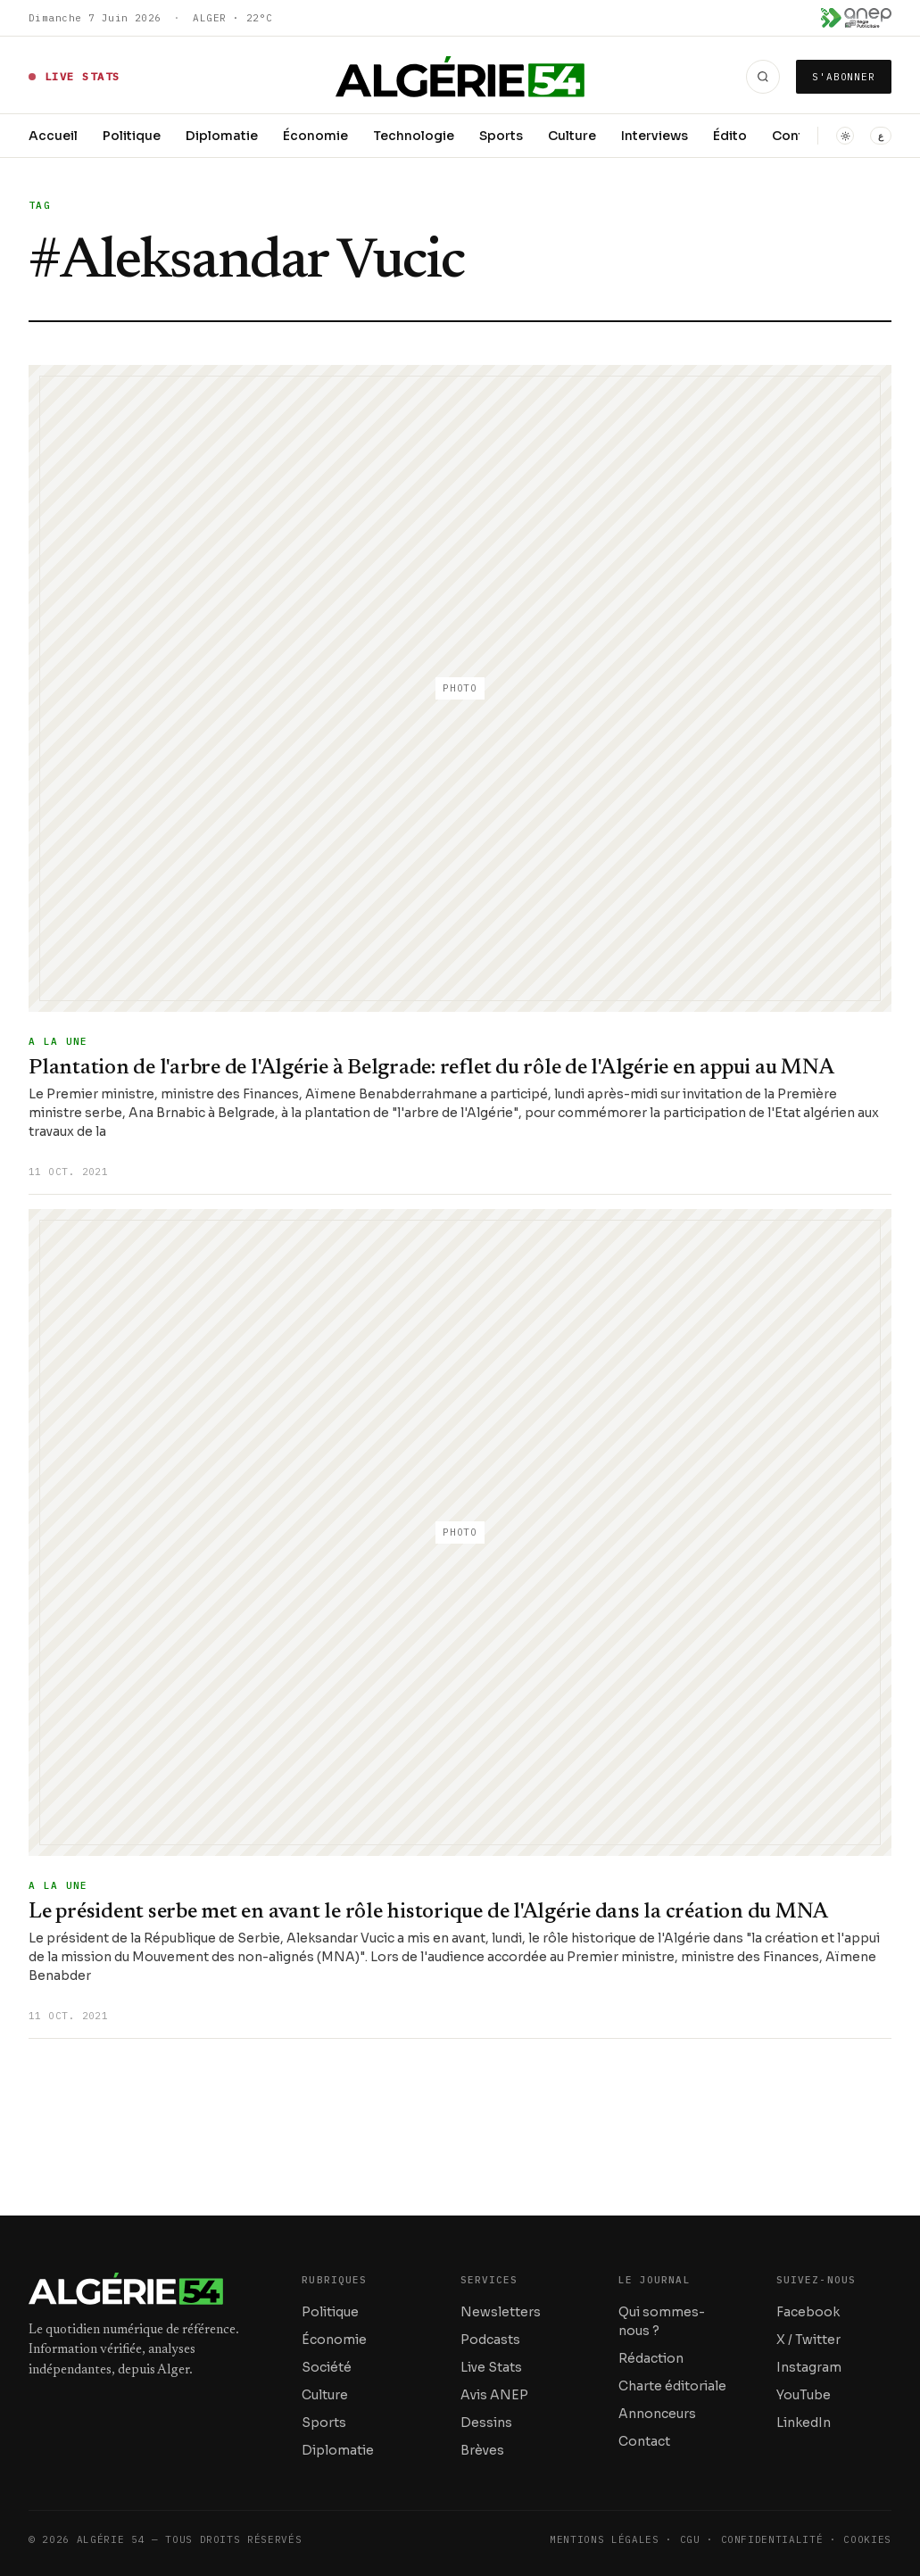  I want to click on Live Stats, so click(491, 2367).